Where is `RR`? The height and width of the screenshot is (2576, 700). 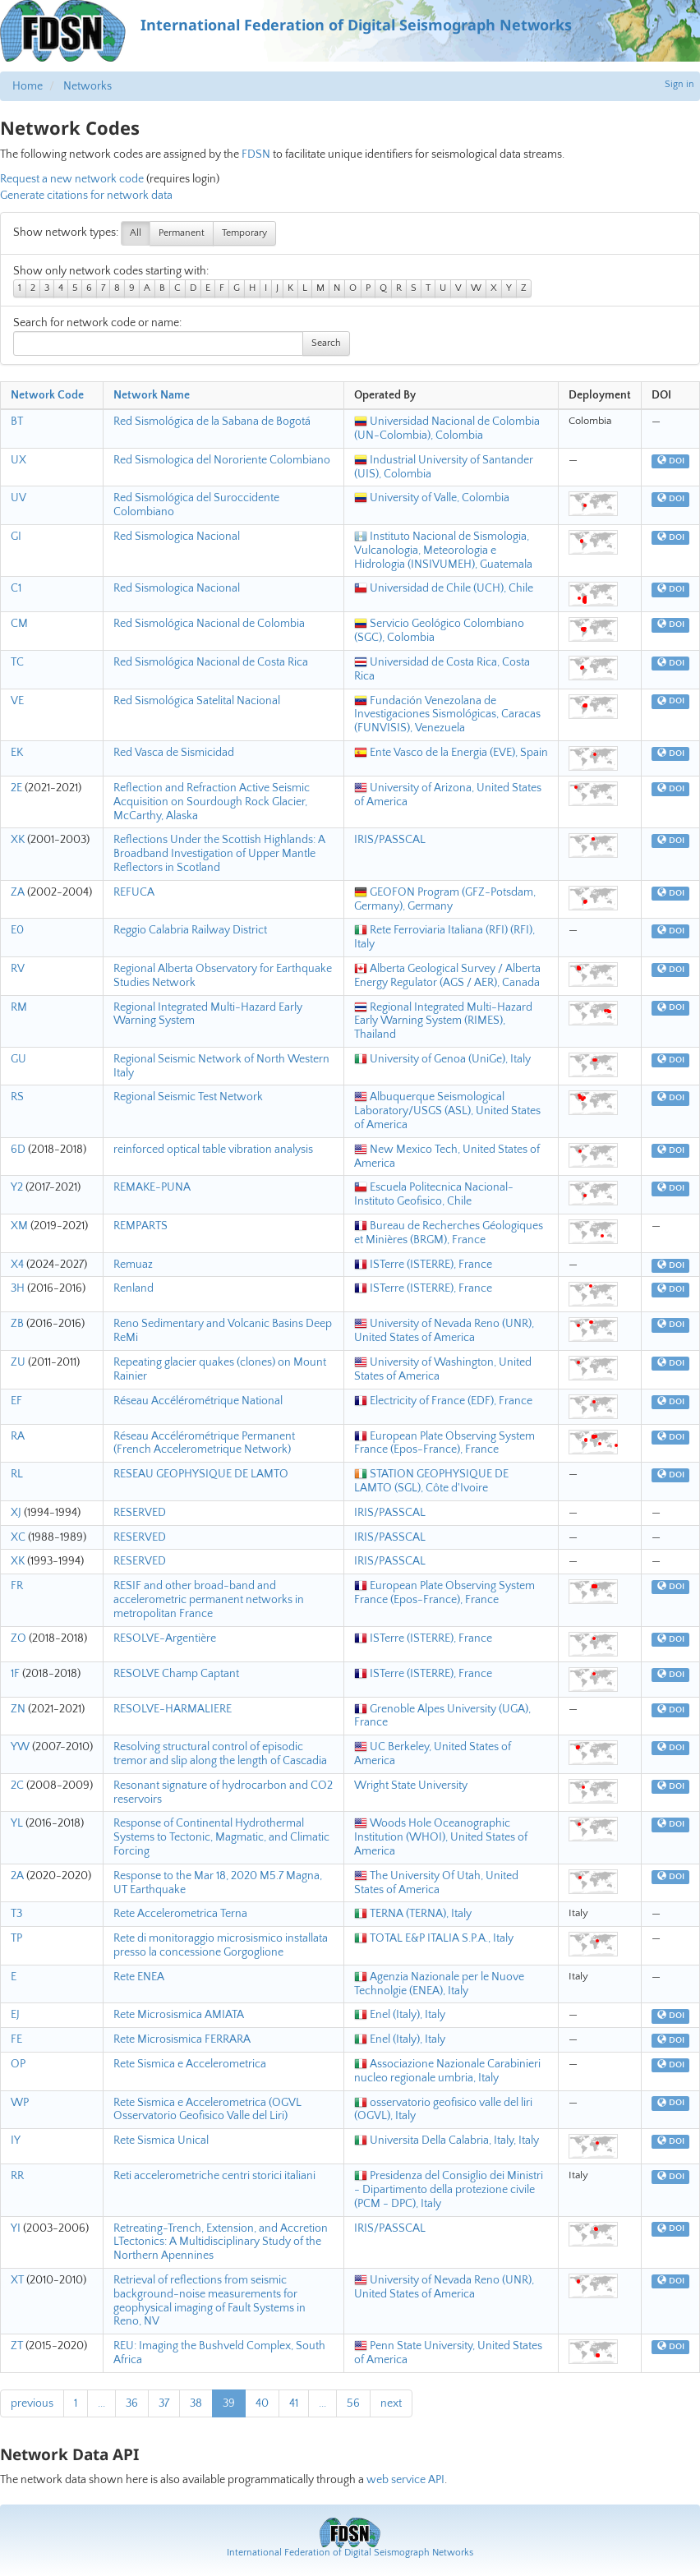 RR is located at coordinates (17, 2175).